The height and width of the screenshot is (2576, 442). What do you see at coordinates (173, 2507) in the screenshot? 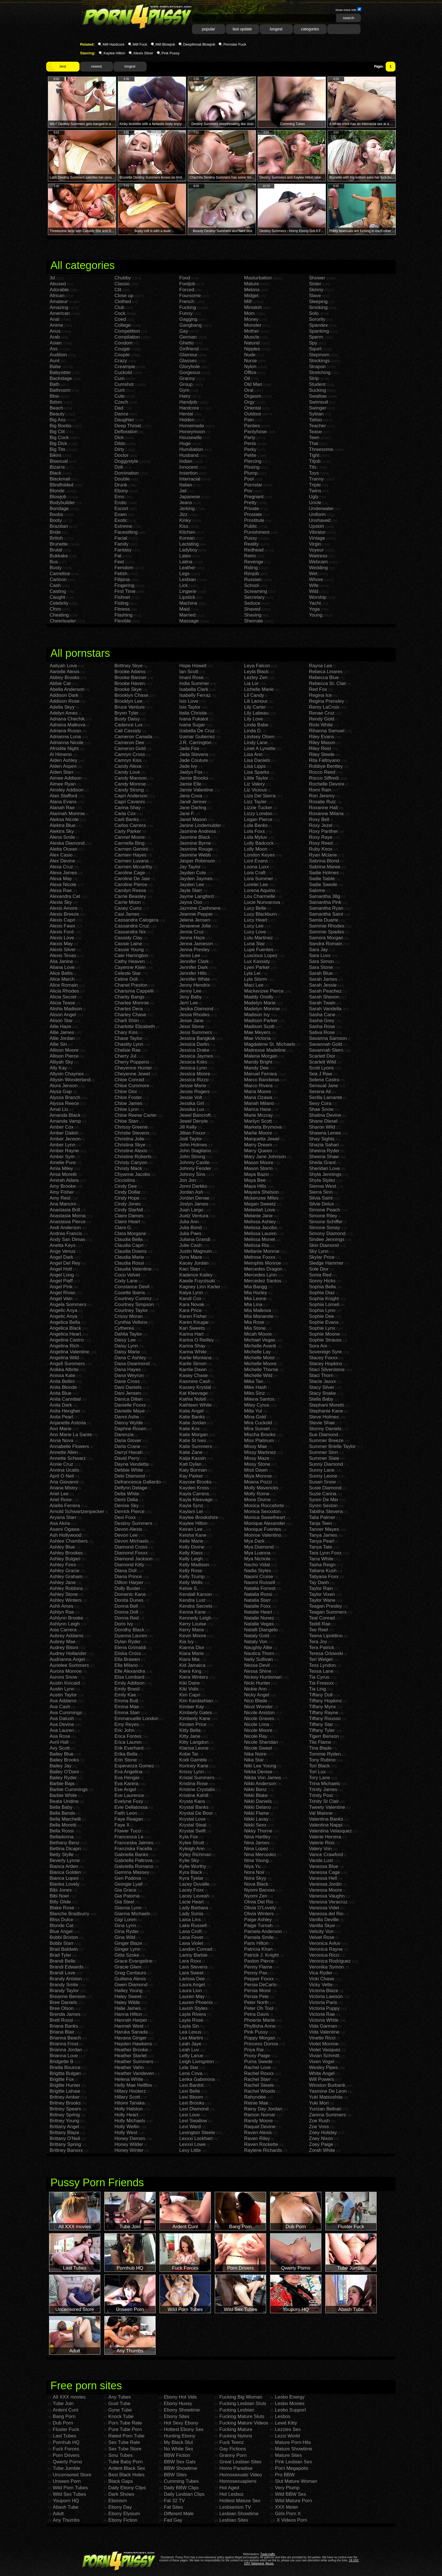
I see `Fat Sites` at bounding box center [173, 2507].